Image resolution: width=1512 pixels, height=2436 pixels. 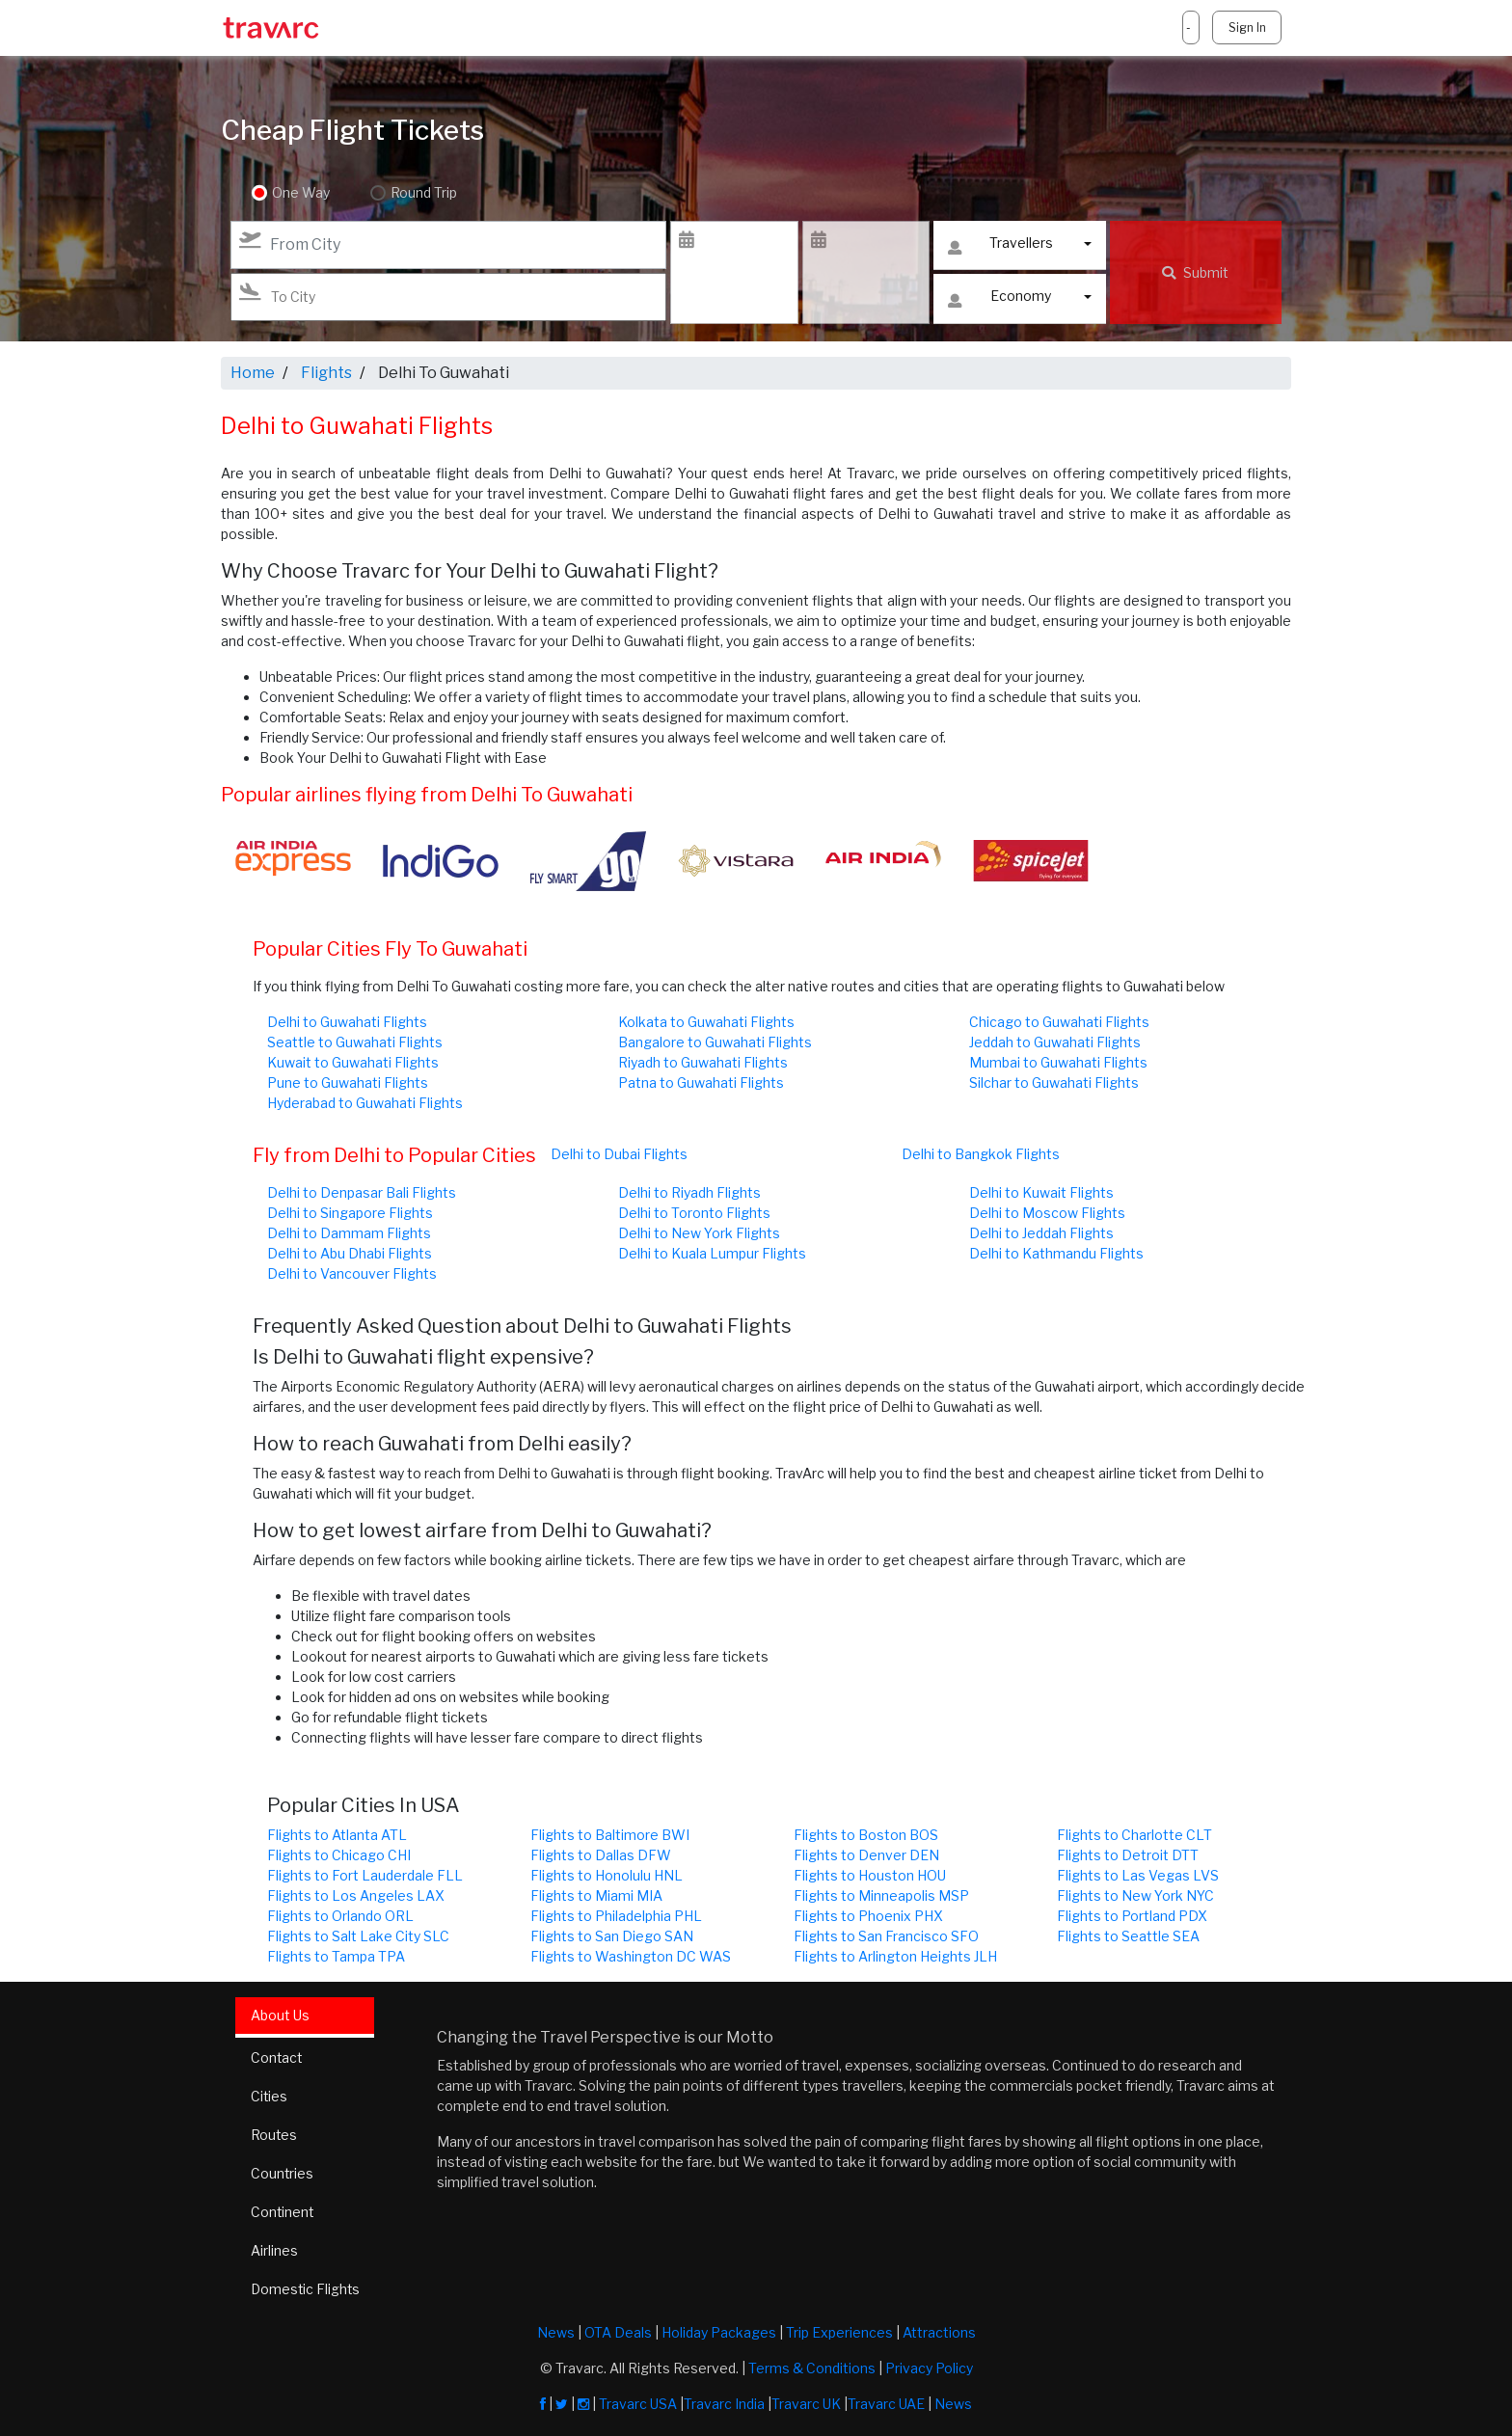 I want to click on Routes [tab], so click(x=274, y=2134).